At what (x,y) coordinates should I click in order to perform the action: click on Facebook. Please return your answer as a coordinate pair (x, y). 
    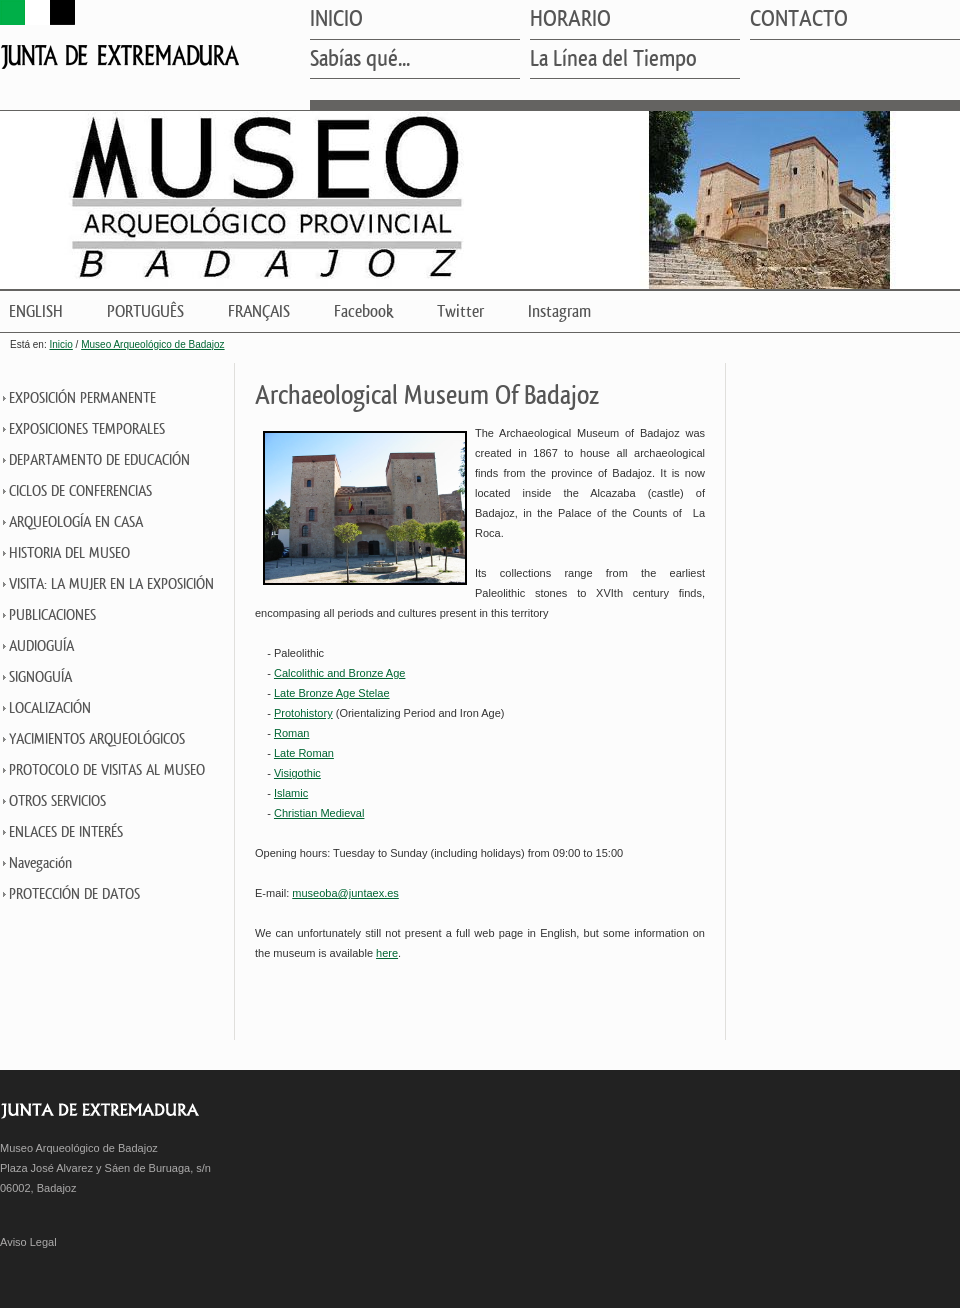
    Looking at the image, I should click on (363, 311).